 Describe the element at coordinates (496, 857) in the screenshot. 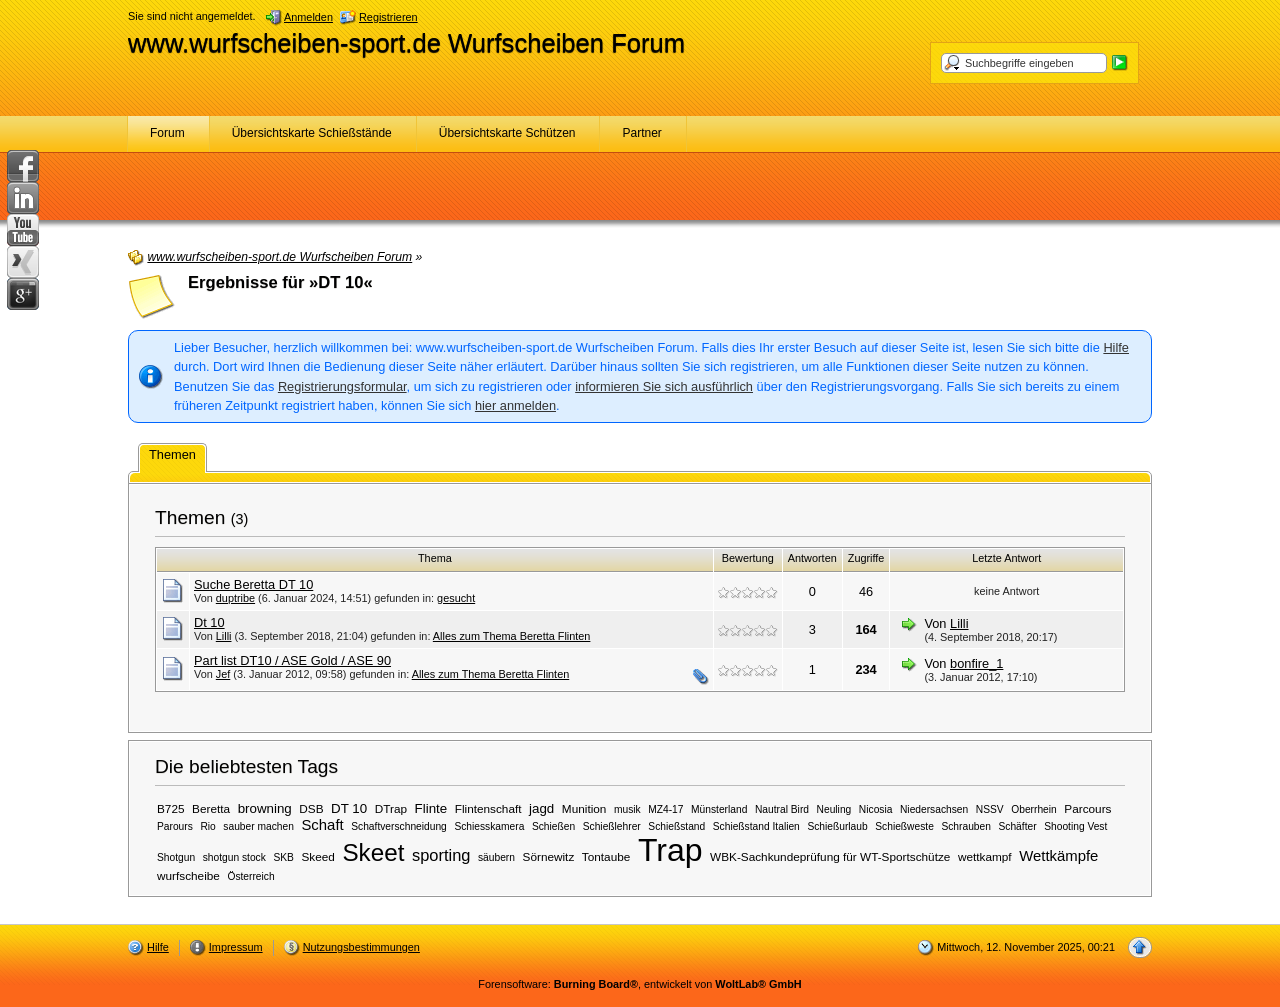

I see `säubern` at that location.